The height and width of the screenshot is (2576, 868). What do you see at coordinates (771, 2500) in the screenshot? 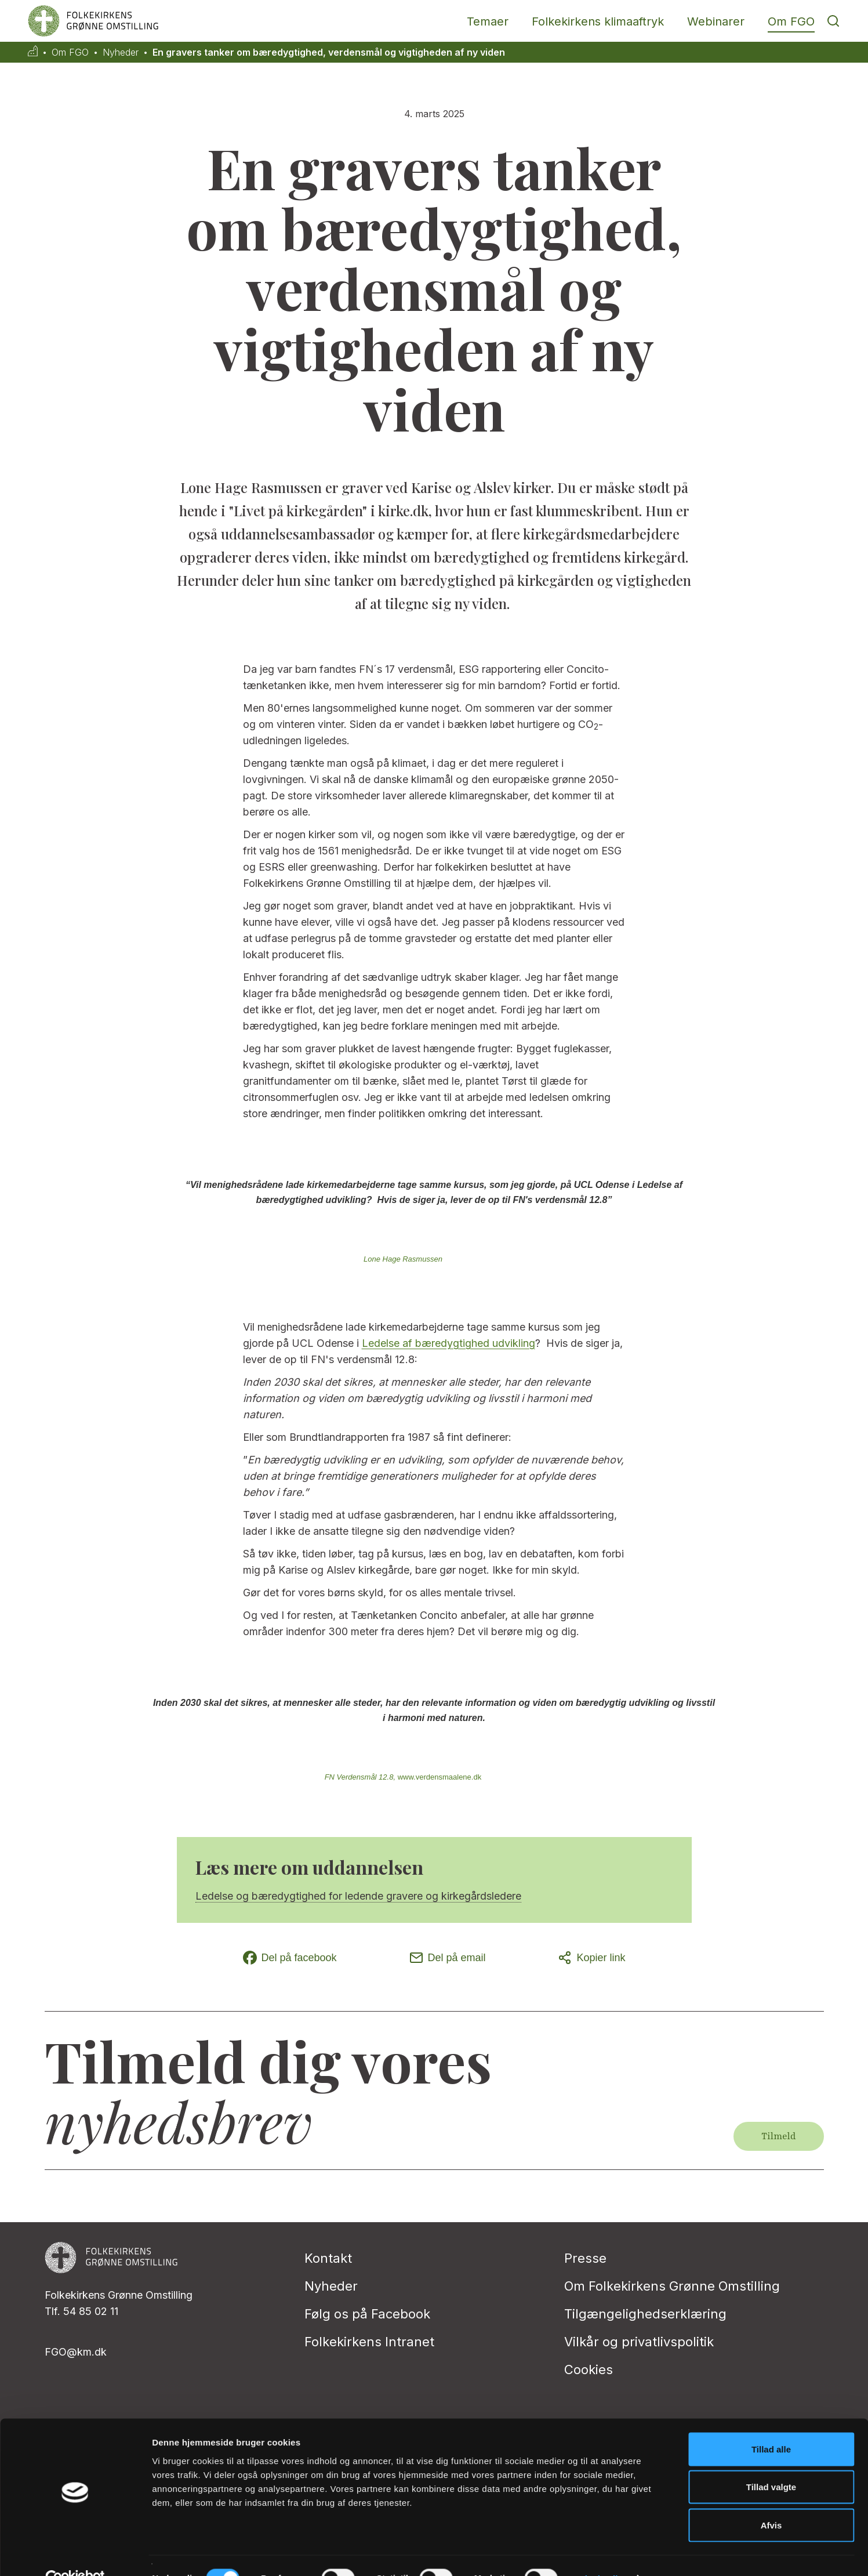
I see `Afvis` at bounding box center [771, 2500].